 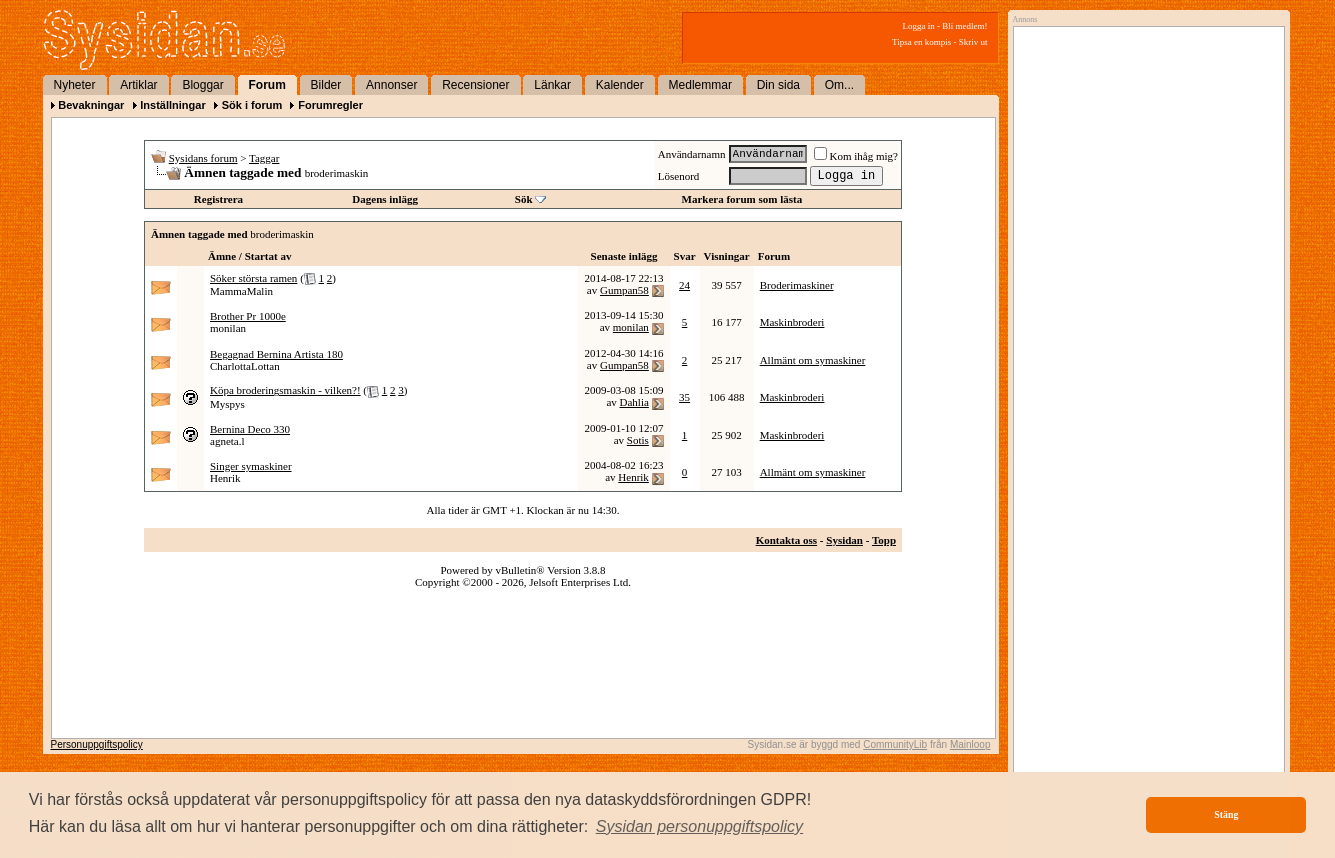 I want to click on Singer symaskiner, so click(x=251, y=466).